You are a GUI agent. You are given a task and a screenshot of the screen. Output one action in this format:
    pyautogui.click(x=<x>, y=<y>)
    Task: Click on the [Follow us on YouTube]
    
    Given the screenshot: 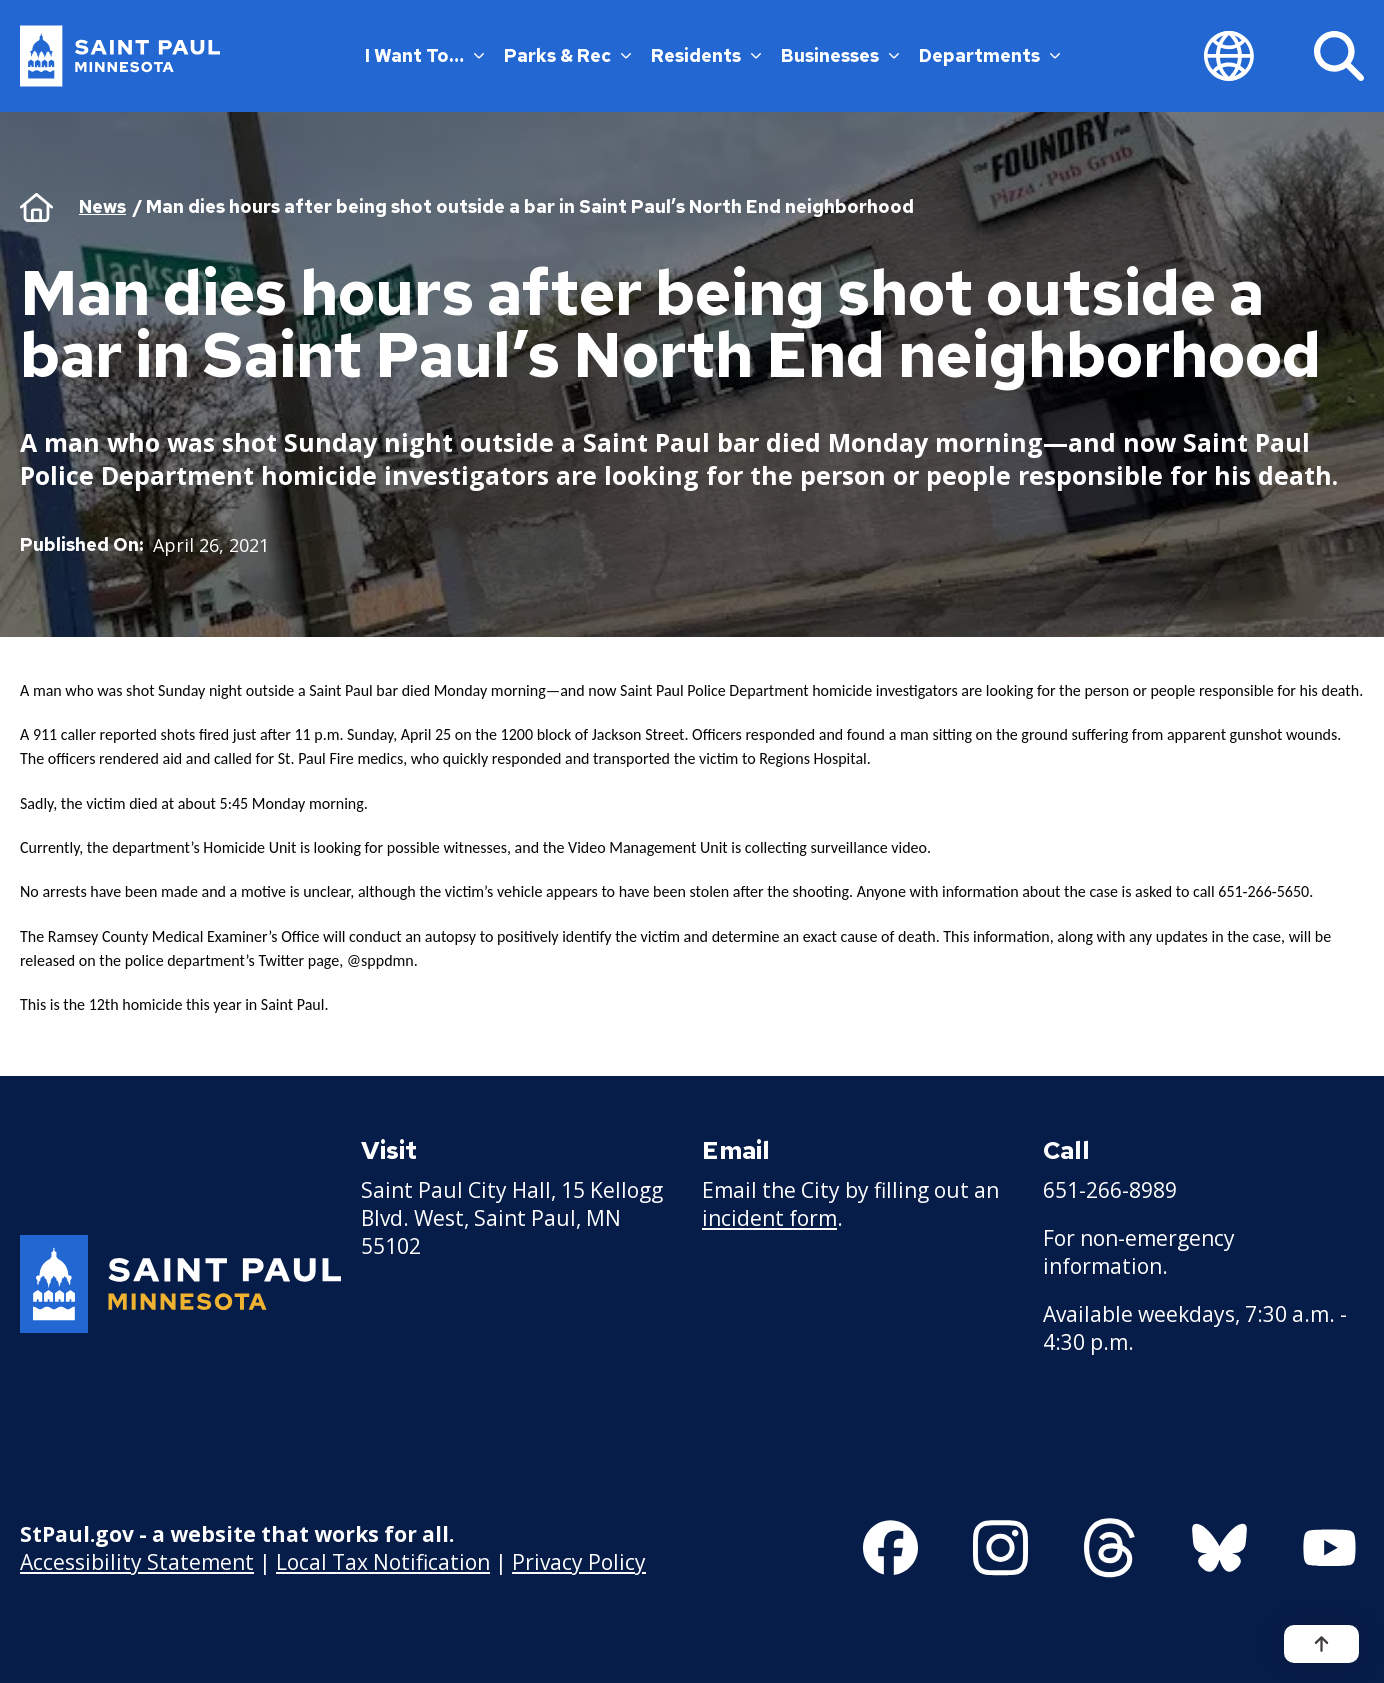 What is the action you would take?
    pyautogui.click(x=1329, y=1548)
    